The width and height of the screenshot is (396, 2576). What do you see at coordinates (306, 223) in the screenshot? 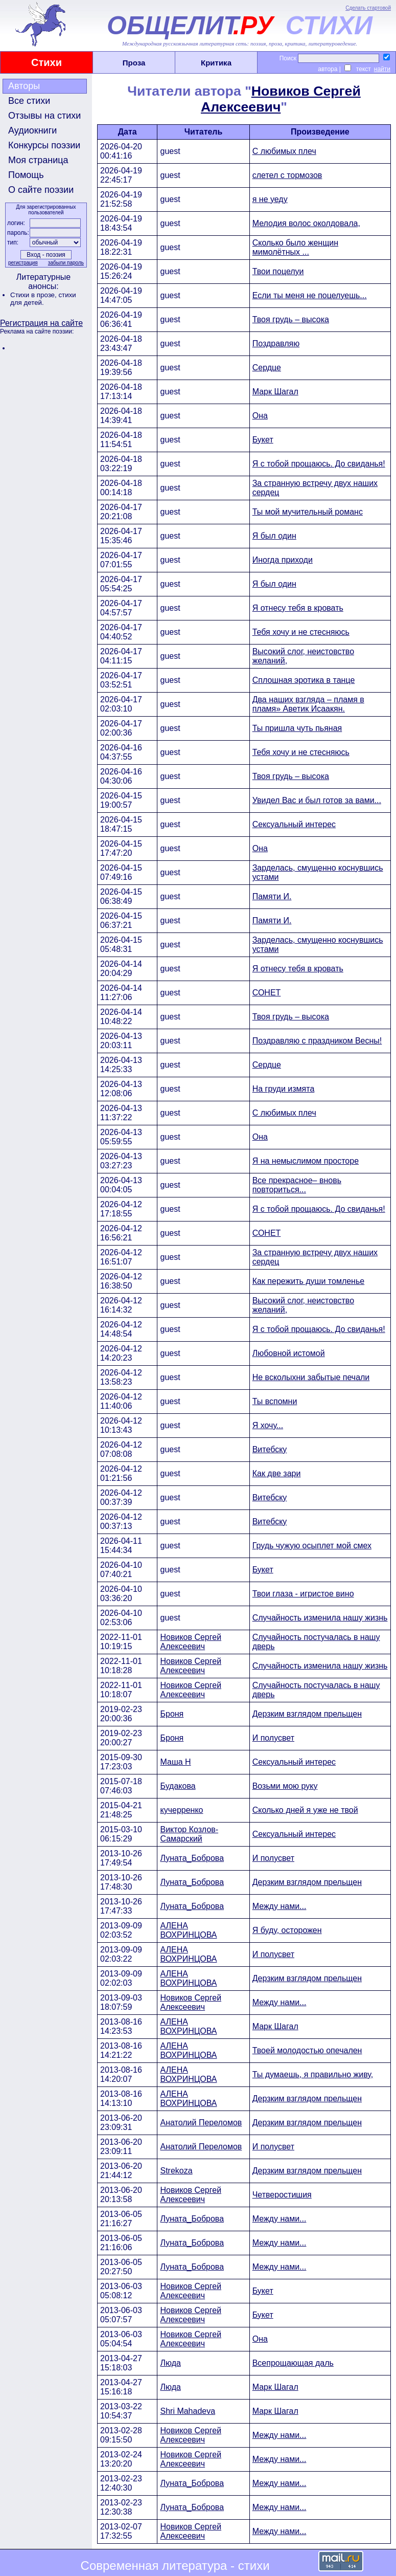
I see `Мелодия волос околдовала,` at bounding box center [306, 223].